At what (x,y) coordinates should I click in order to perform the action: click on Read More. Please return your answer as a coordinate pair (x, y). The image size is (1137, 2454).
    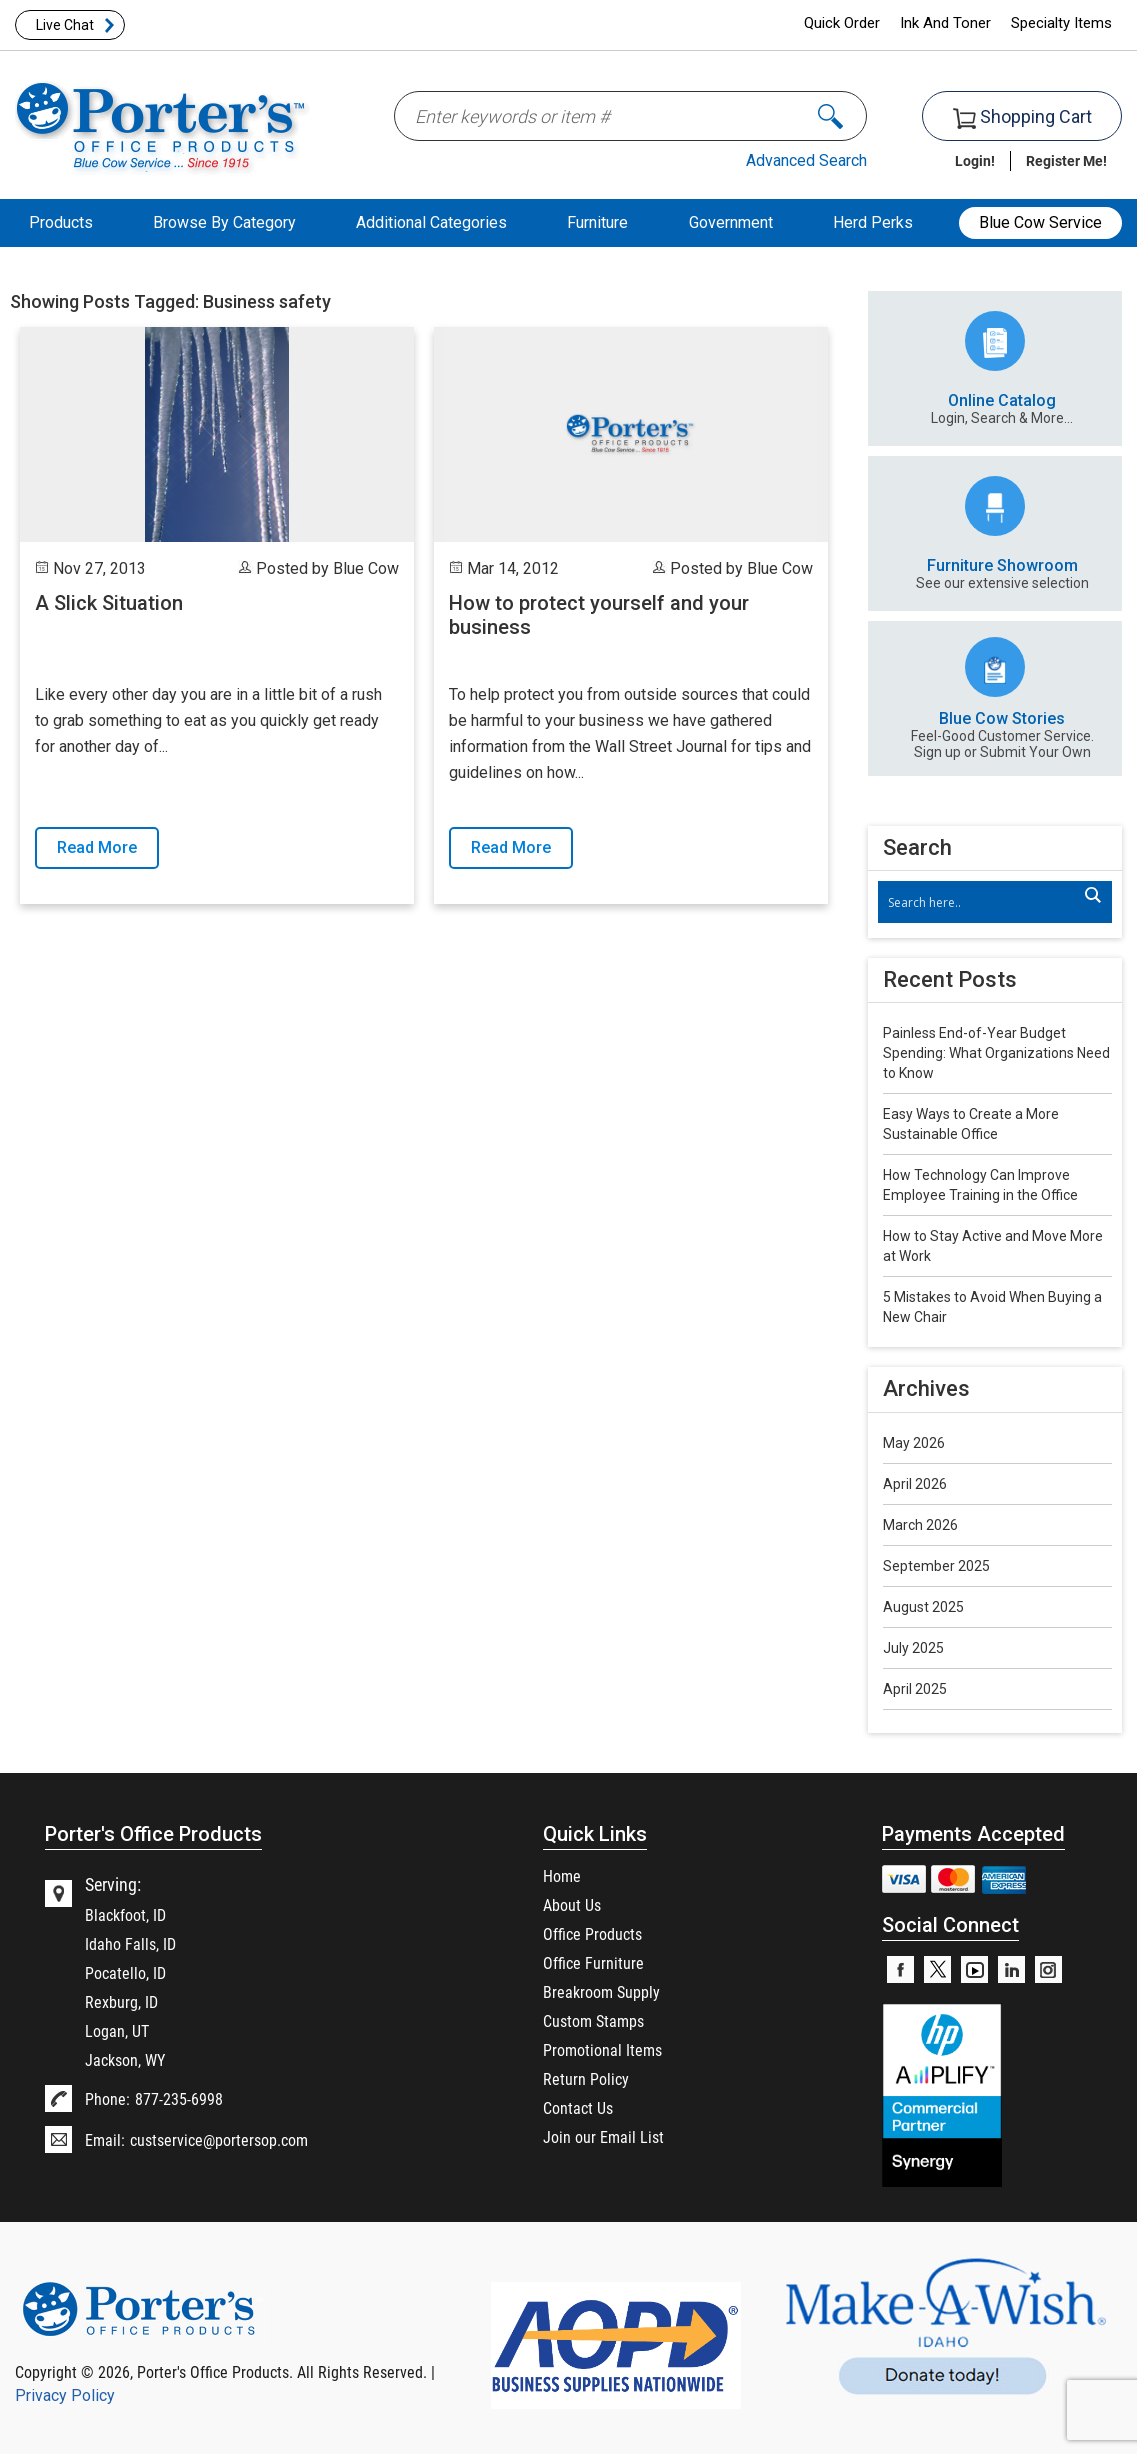
    Looking at the image, I should click on (97, 847).